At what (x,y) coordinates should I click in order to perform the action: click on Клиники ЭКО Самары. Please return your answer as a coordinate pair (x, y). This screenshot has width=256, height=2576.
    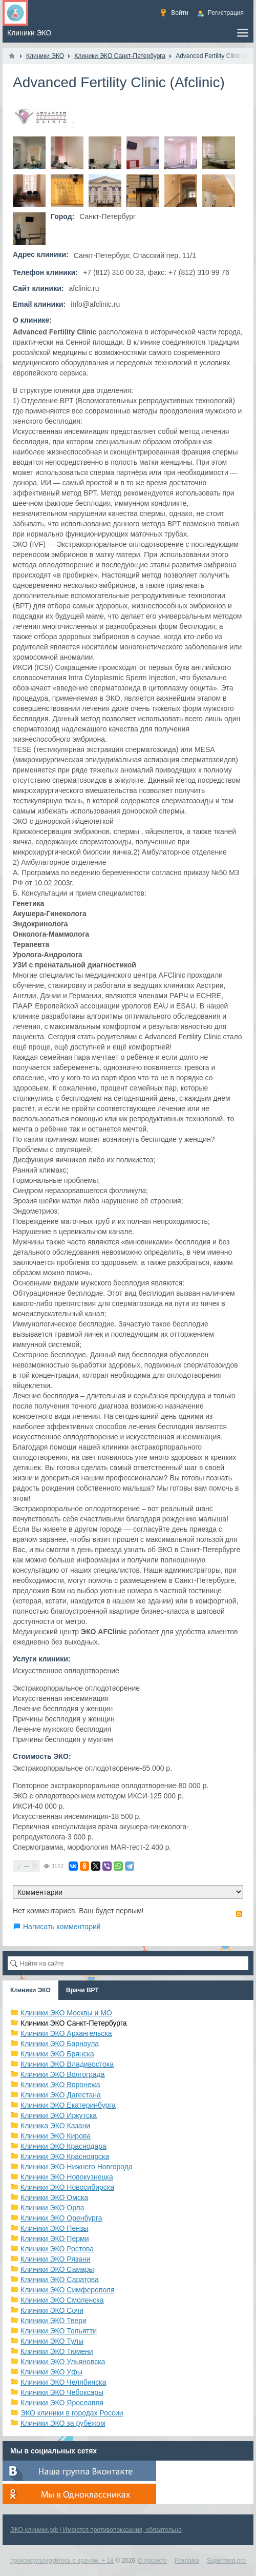
    Looking at the image, I should click on (57, 2269).